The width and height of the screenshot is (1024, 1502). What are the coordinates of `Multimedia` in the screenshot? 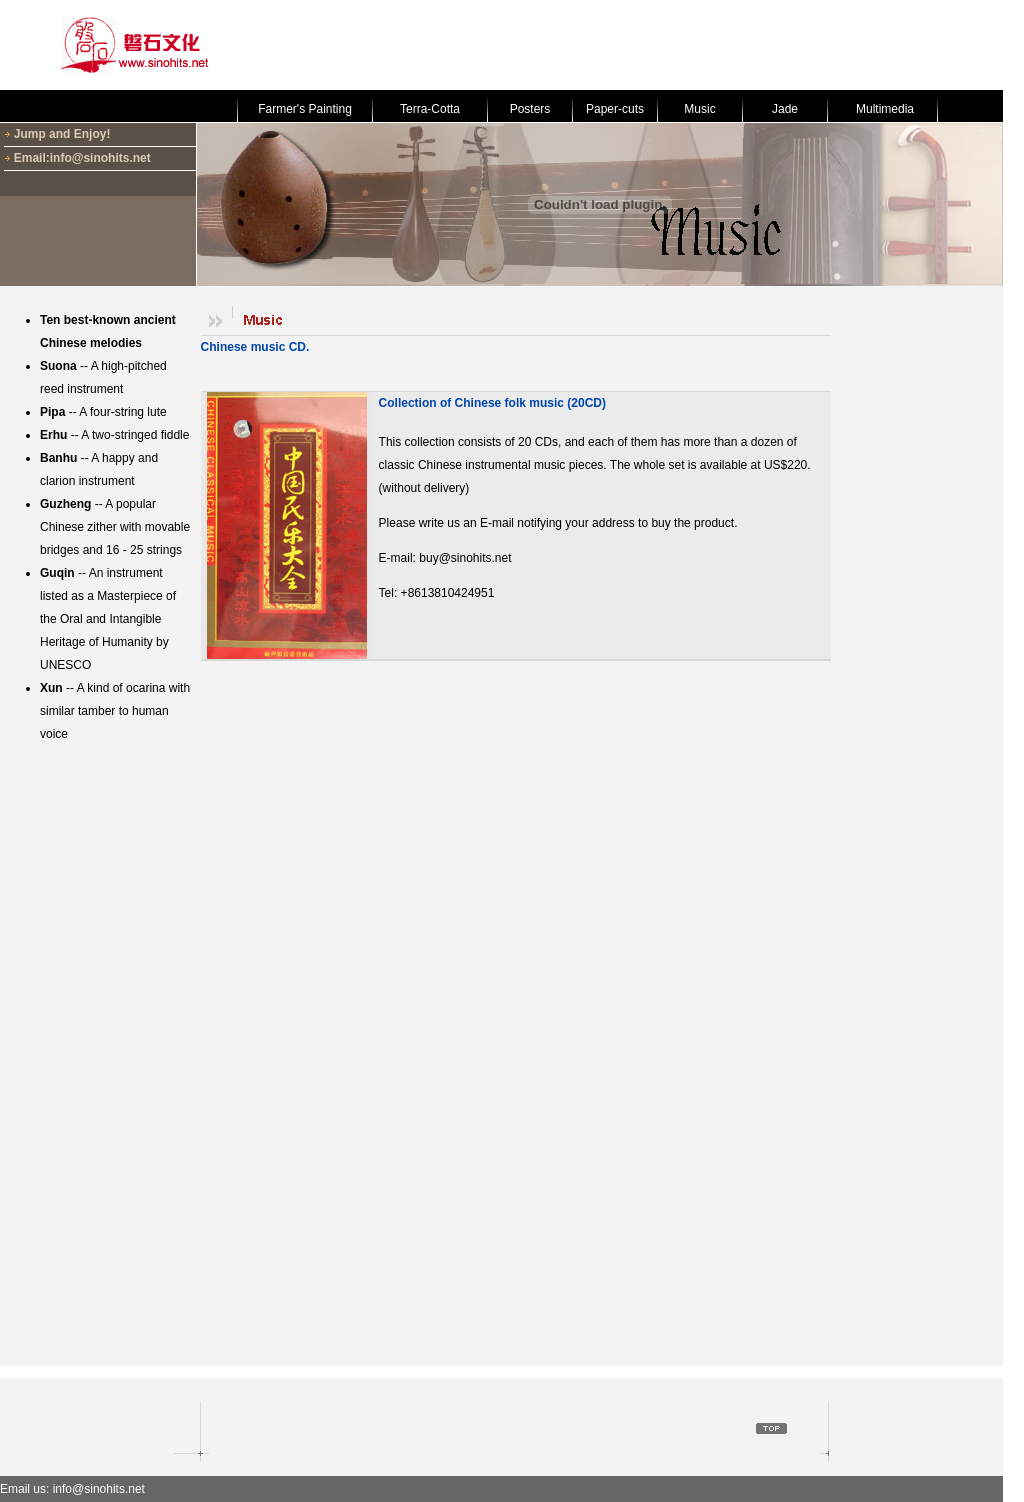 It's located at (885, 109).